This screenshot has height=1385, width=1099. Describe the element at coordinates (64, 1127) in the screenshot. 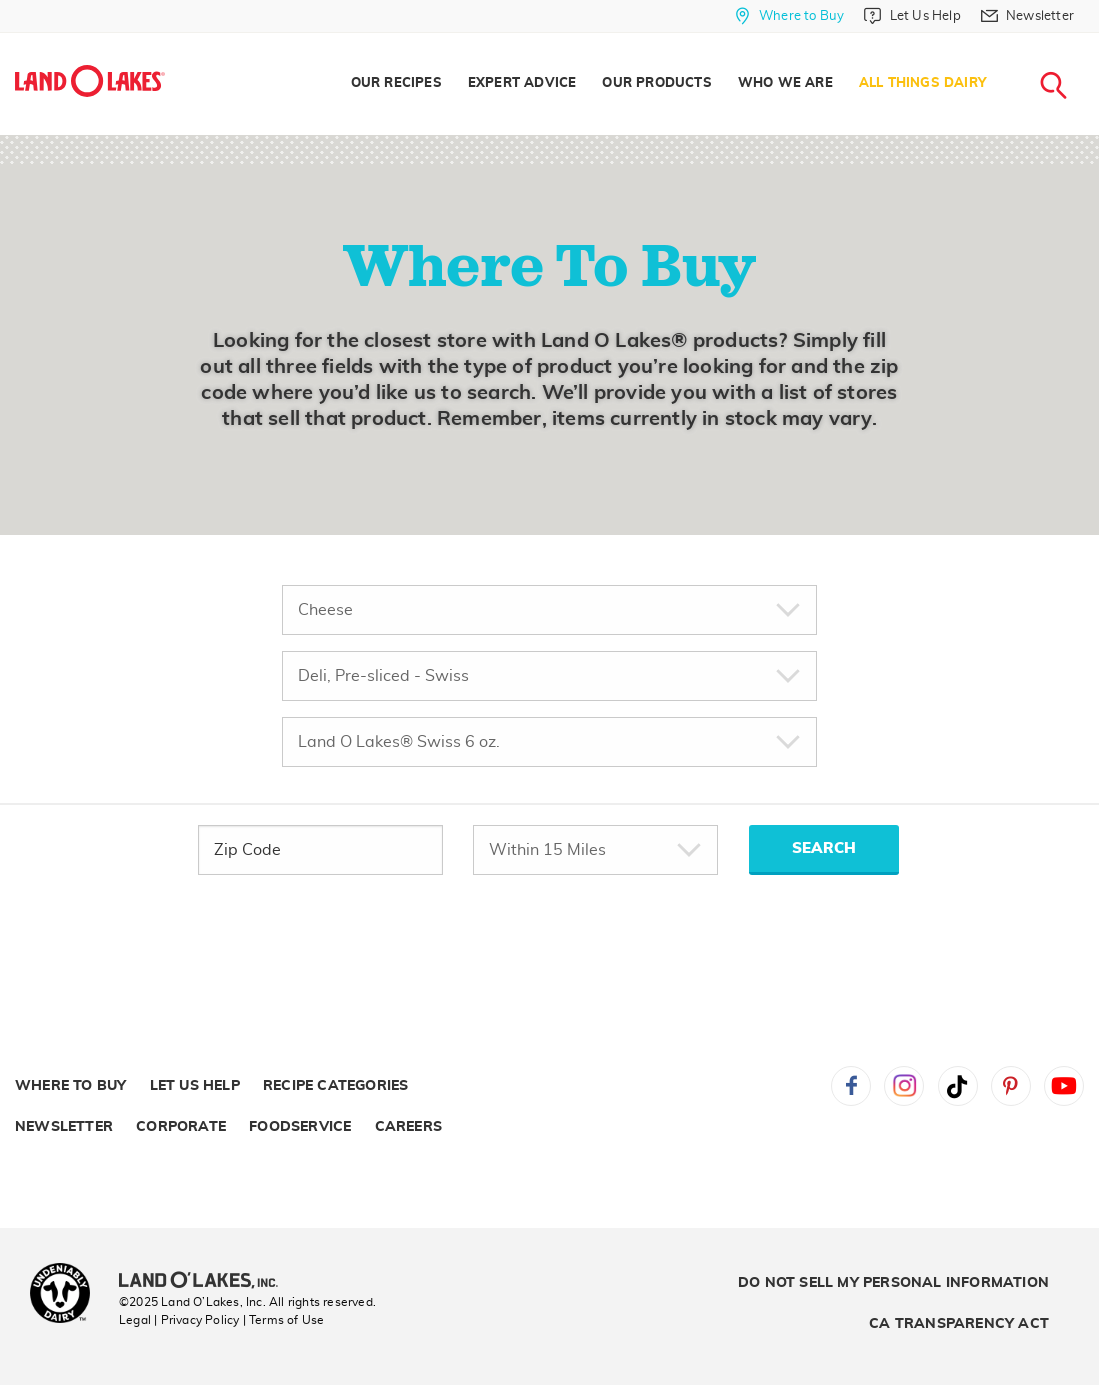

I see `Newsletter` at that location.